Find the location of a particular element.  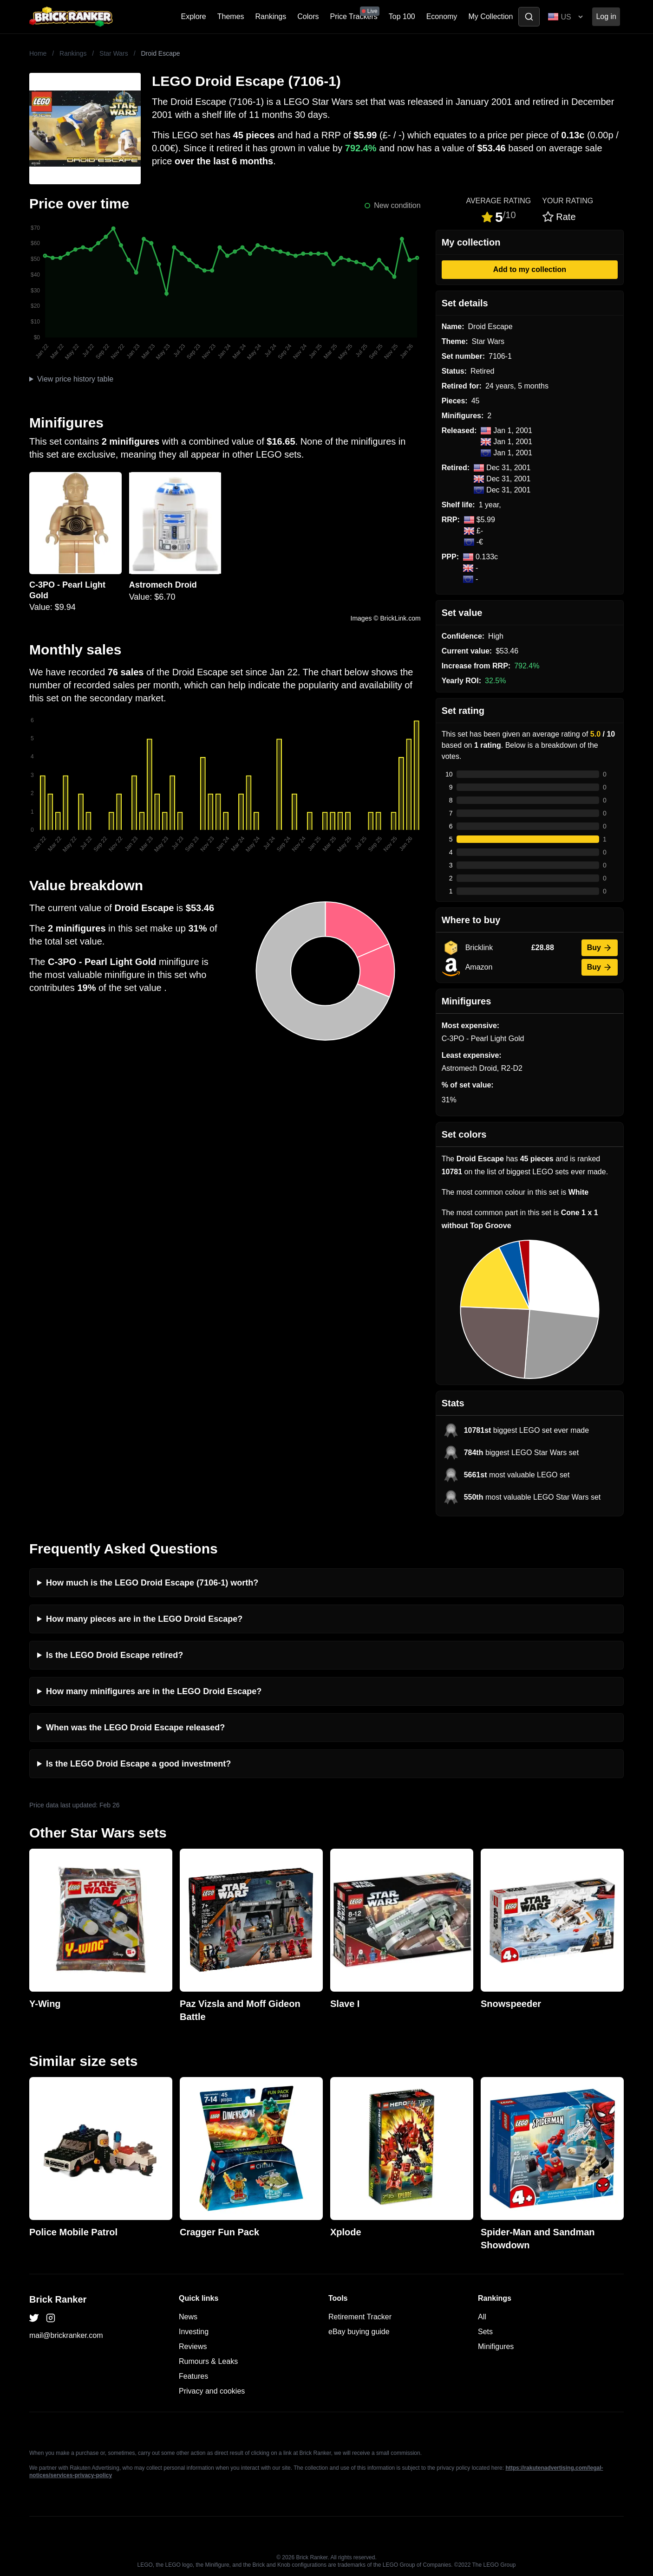

eBay buying guide is located at coordinates (359, 2332).